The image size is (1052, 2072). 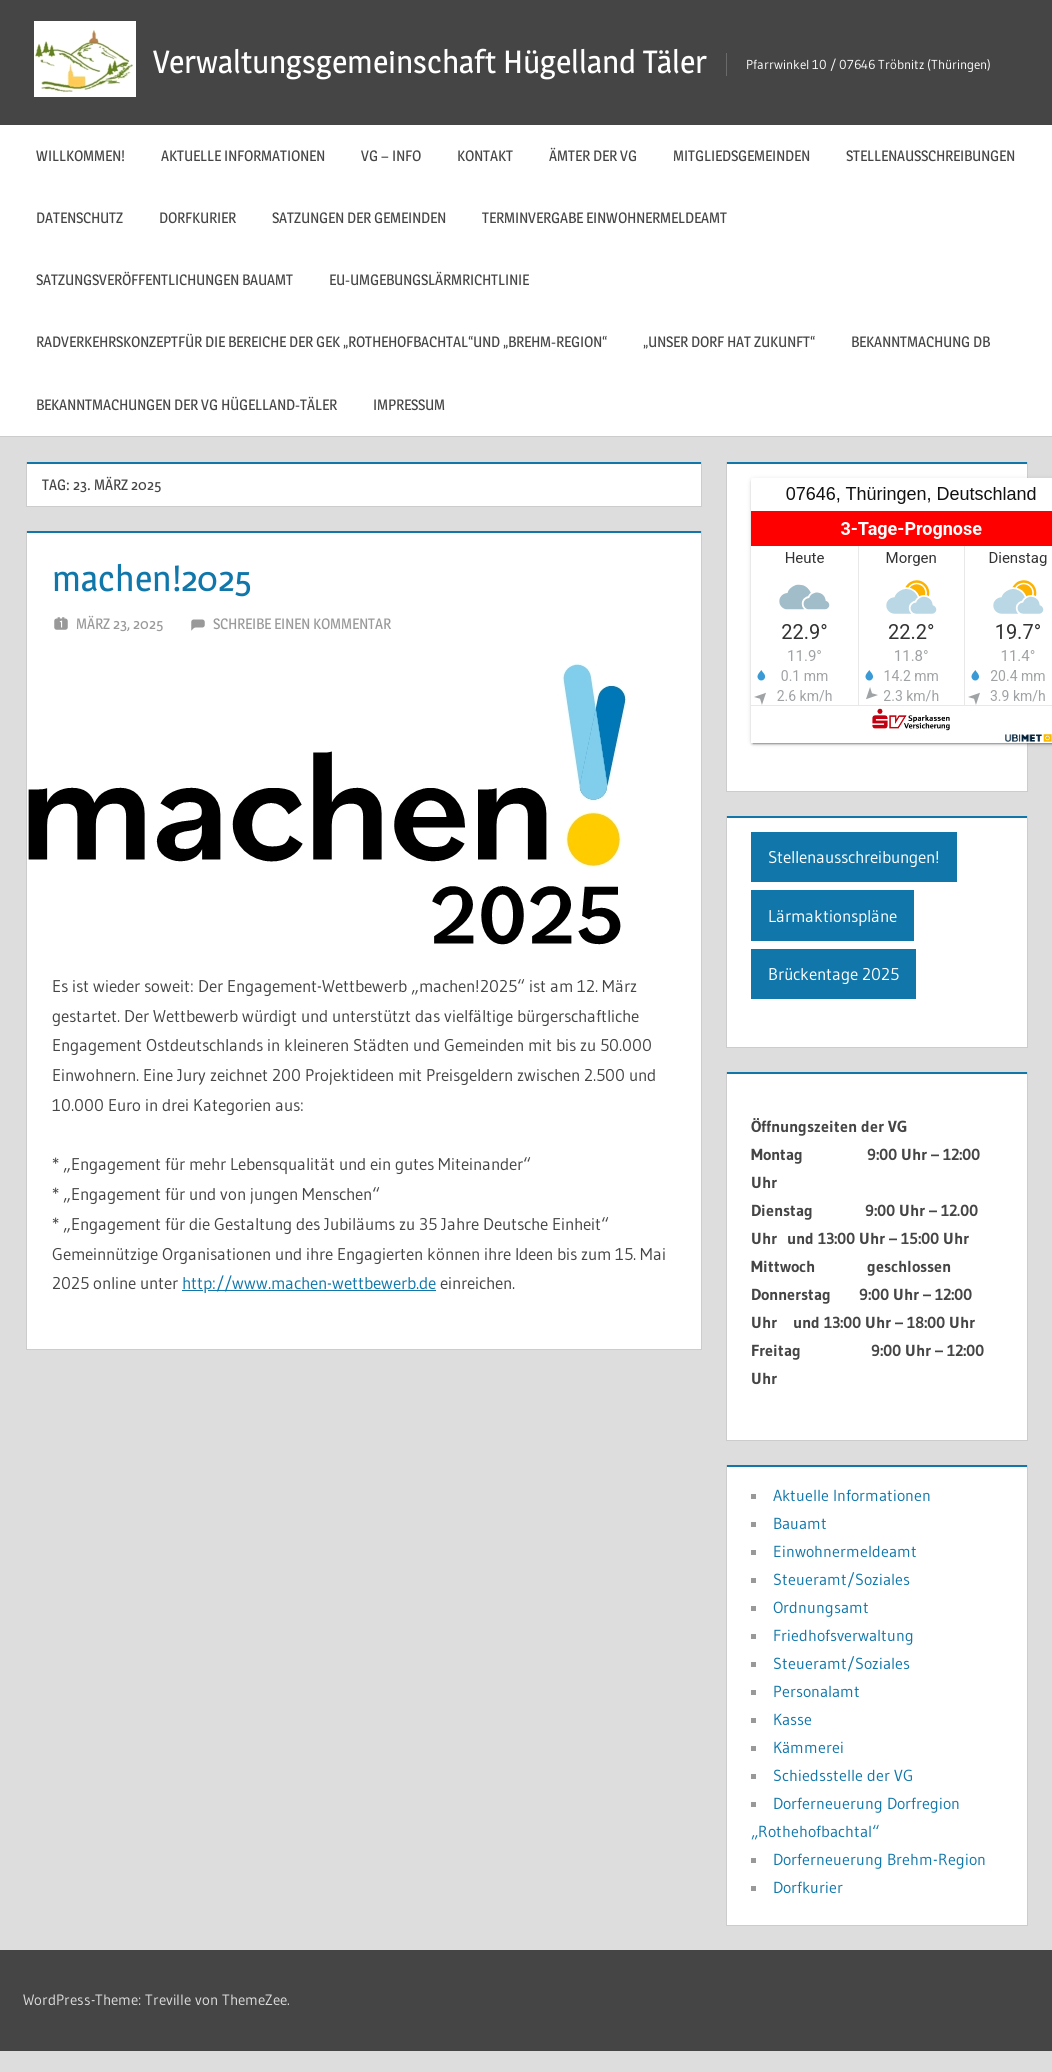 I want to click on „Unser Dorf hat Zukunft“, so click(x=729, y=341).